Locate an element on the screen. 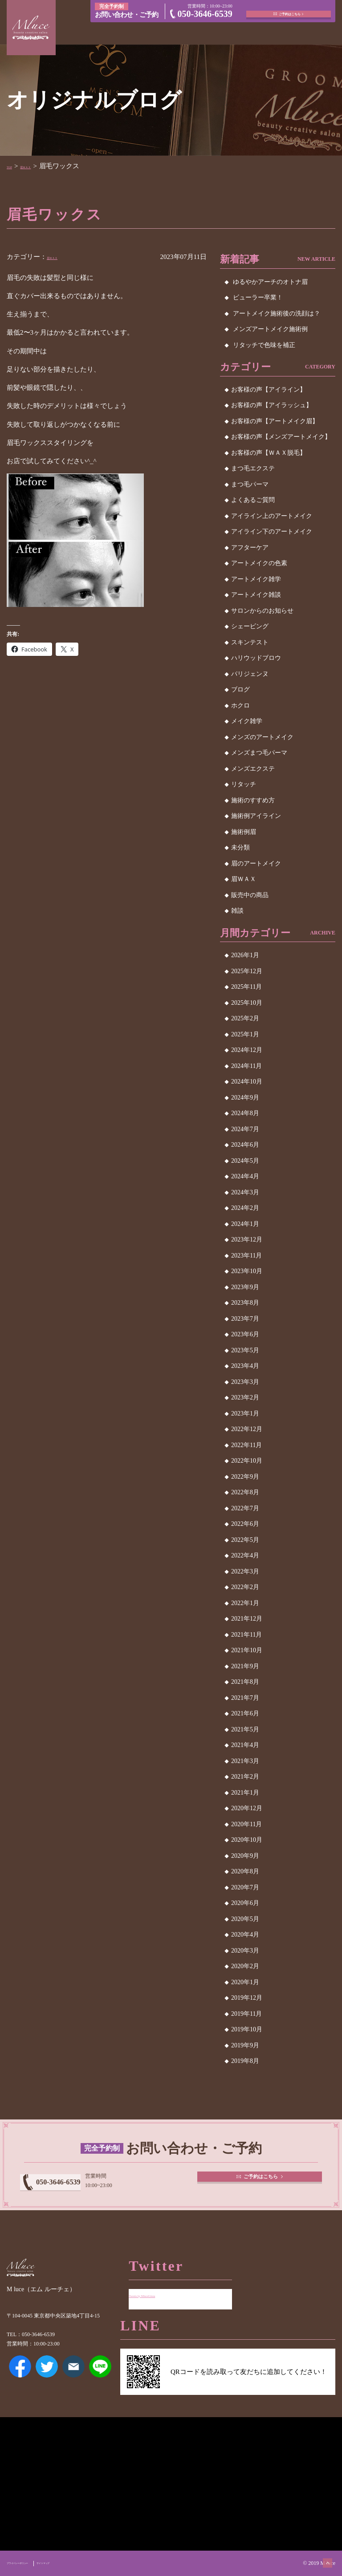  2024年6月 is located at coordinates (245, 1144).